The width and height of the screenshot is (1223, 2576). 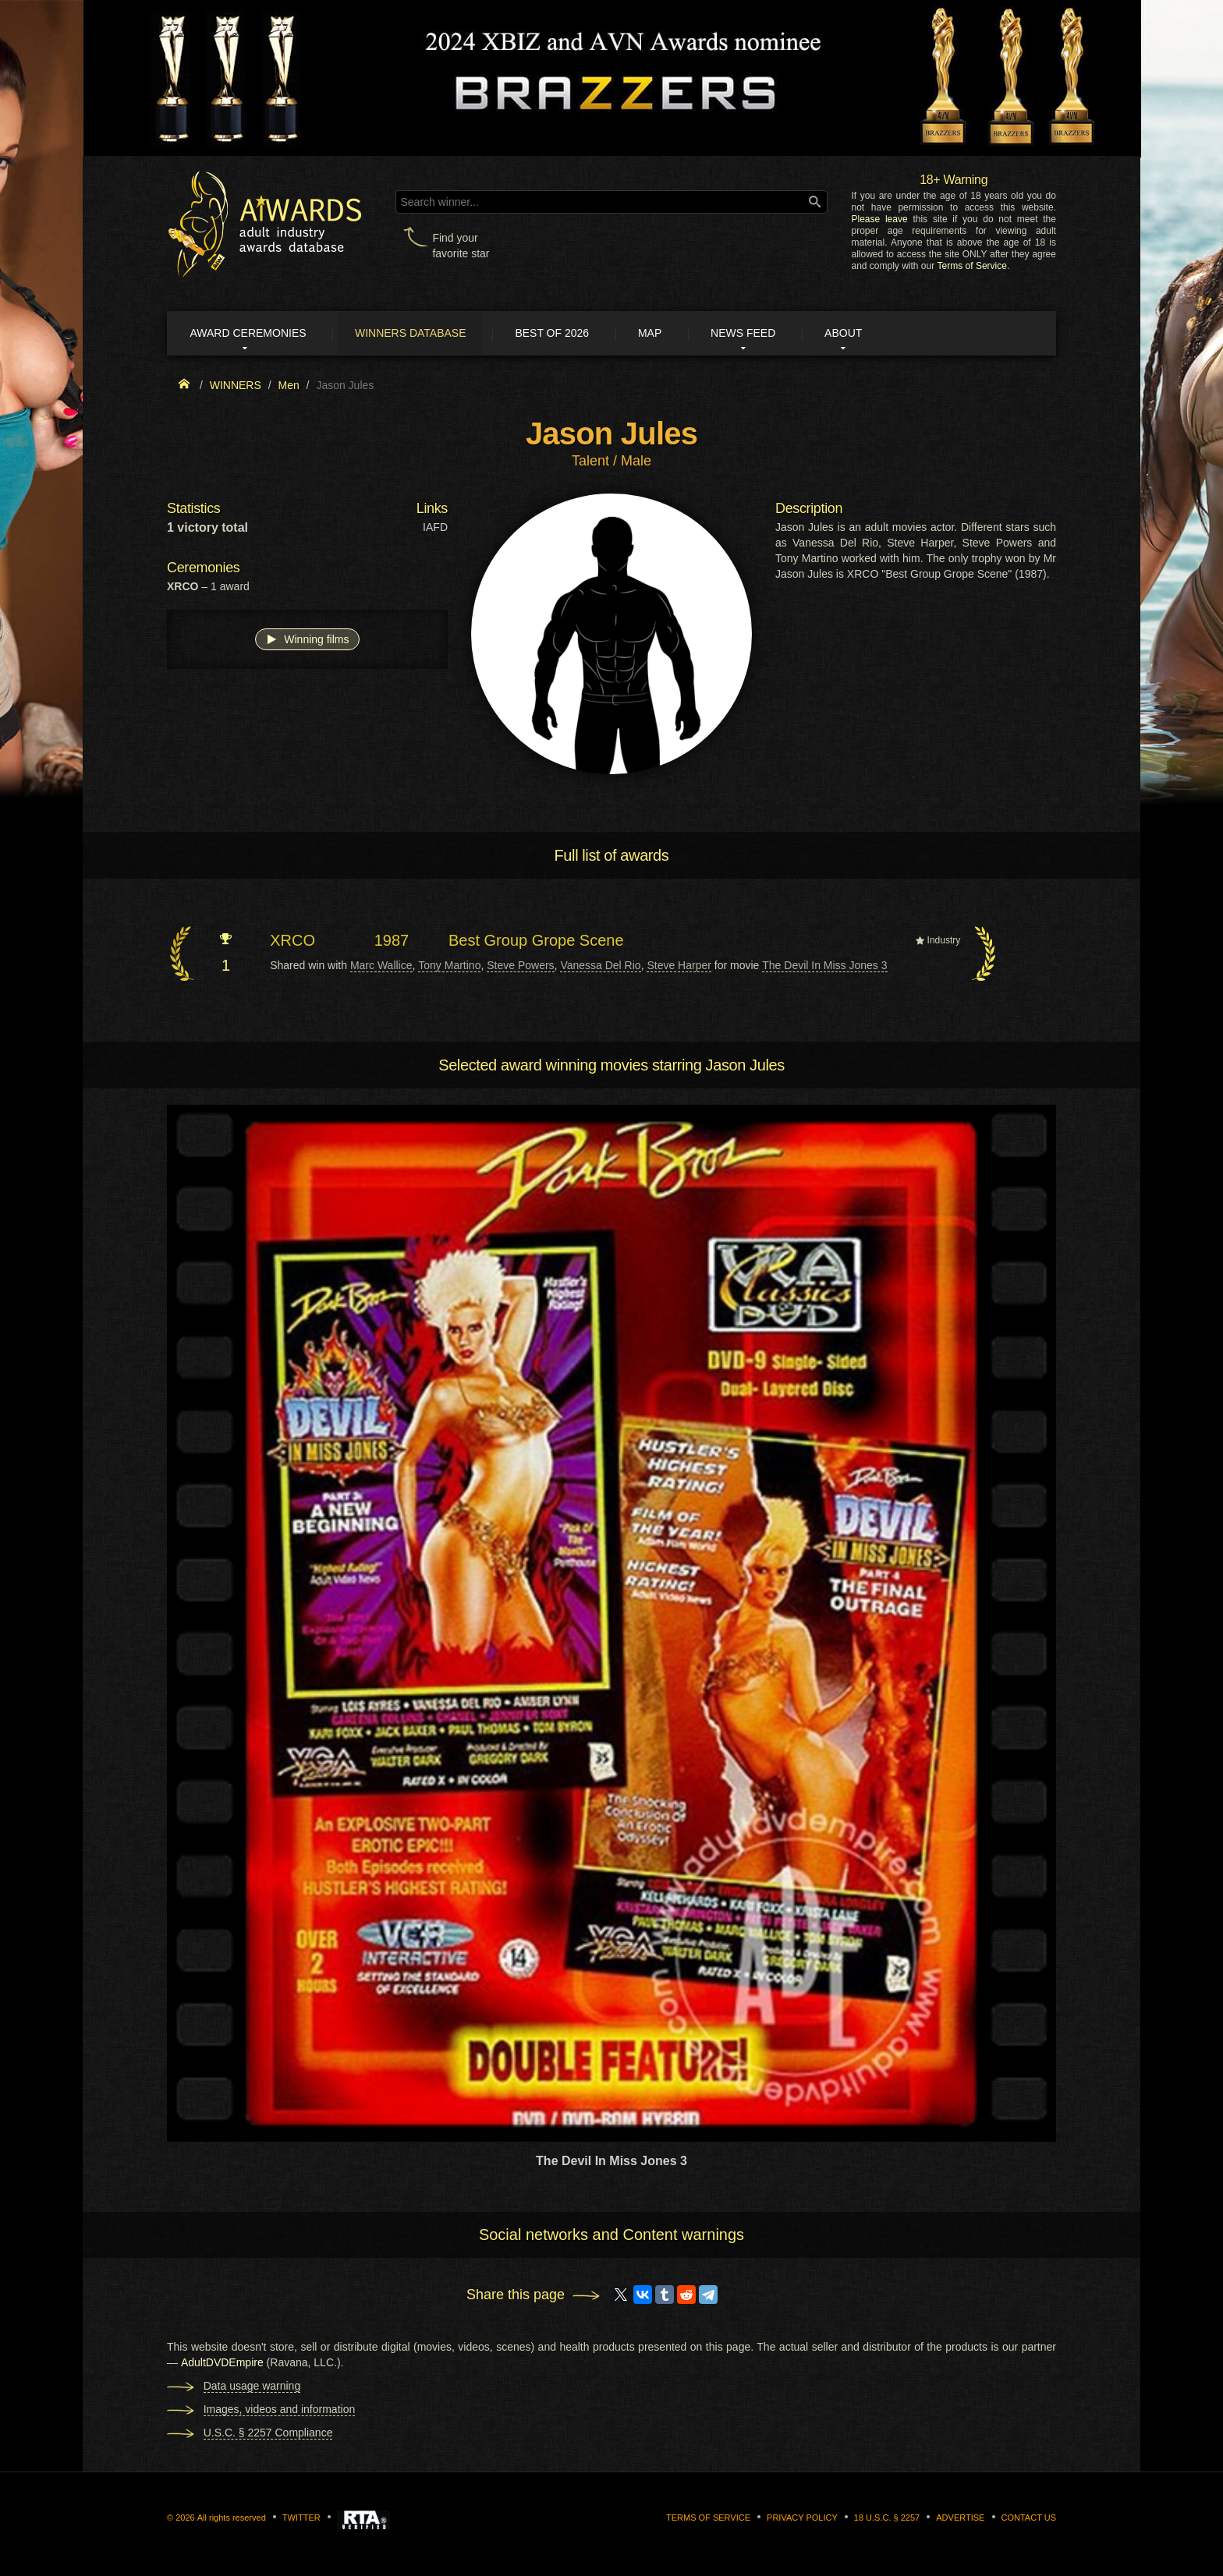 What do you see at coordinates (802, 2518) in the screenshot?
I see `Privacy Policy` at bounding box center [802, 2518].